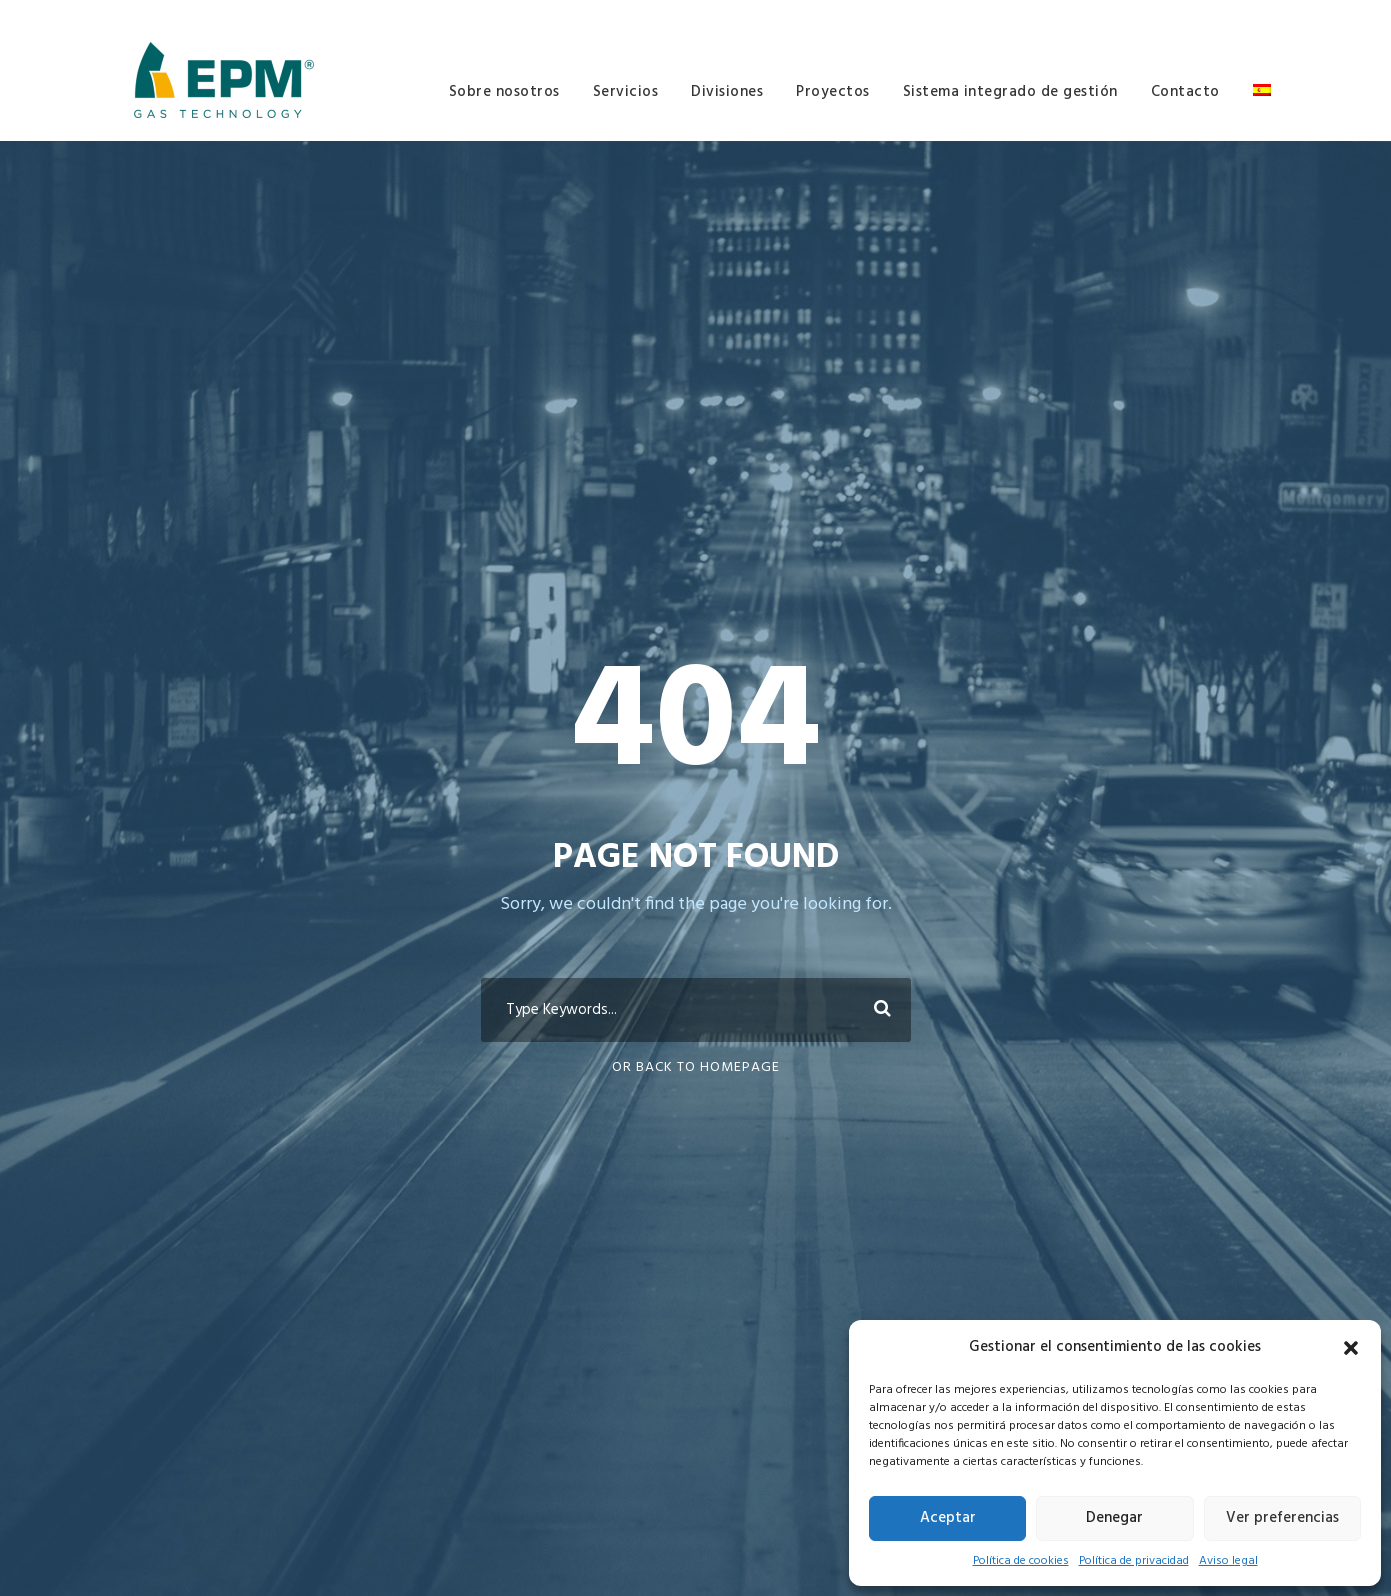 This screenshot has width=1391, height=1596. I want to click on Política de cookies, so click(1021, 1561).